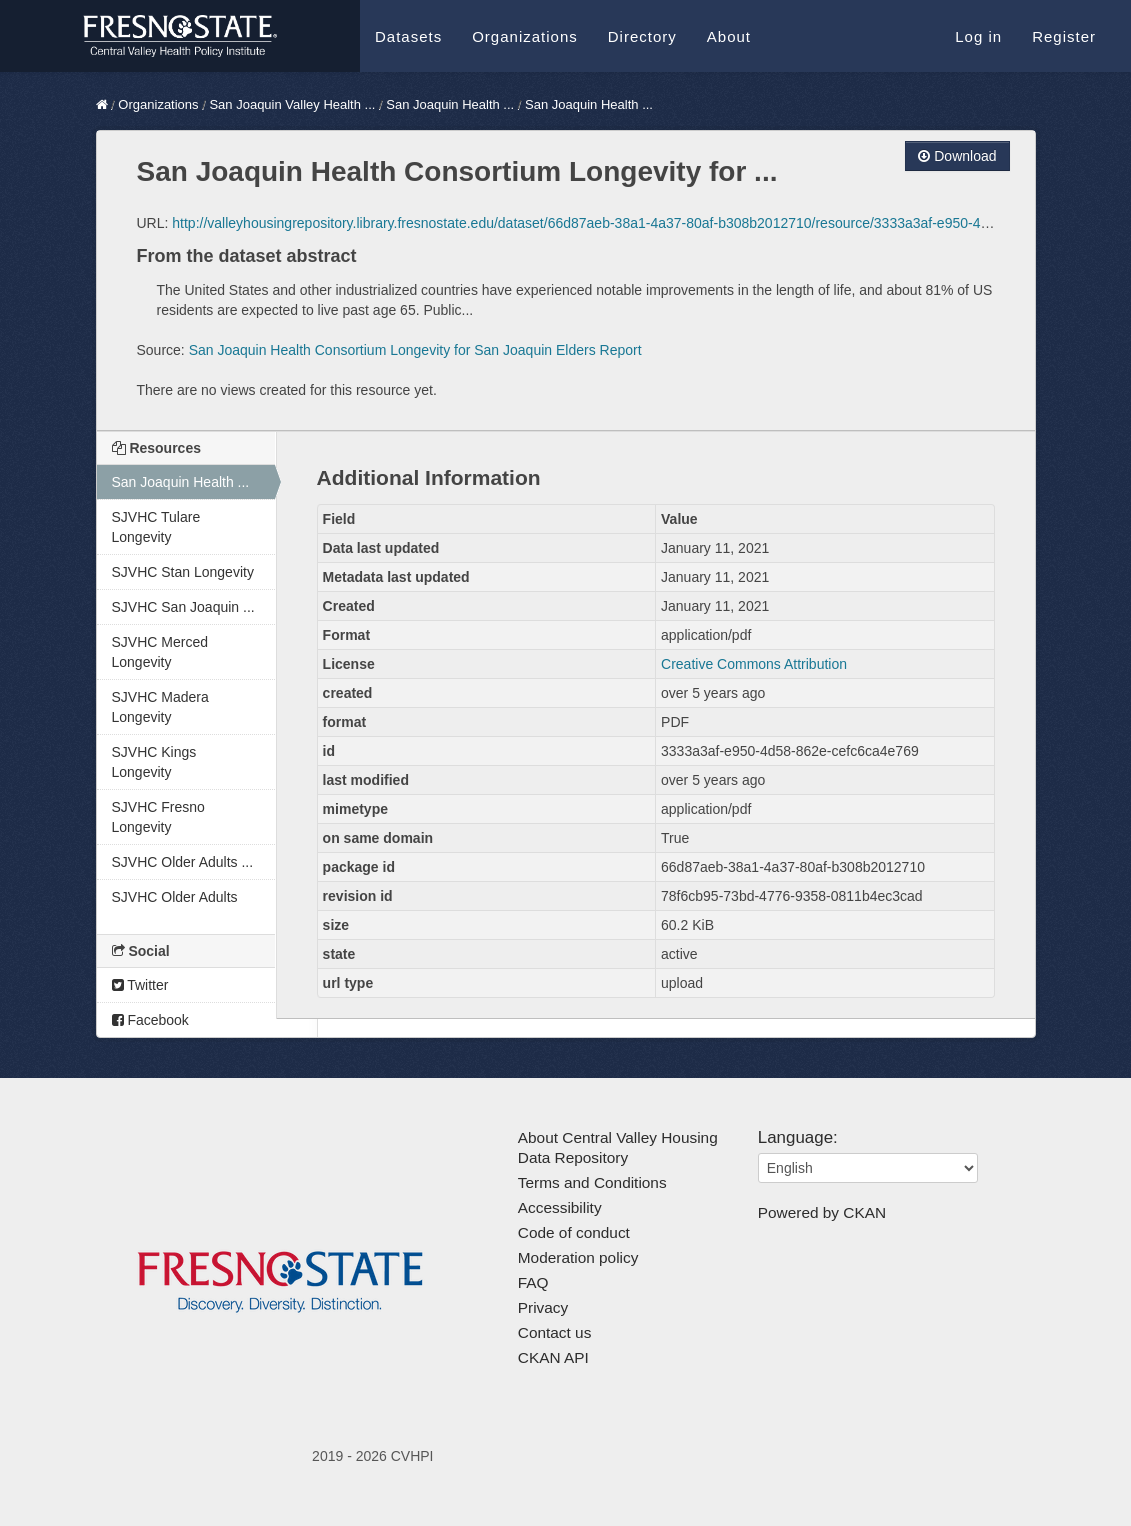 This screenshot has height=1526, width=1131. I want to click on Moderation policy, so click(578, 1257).